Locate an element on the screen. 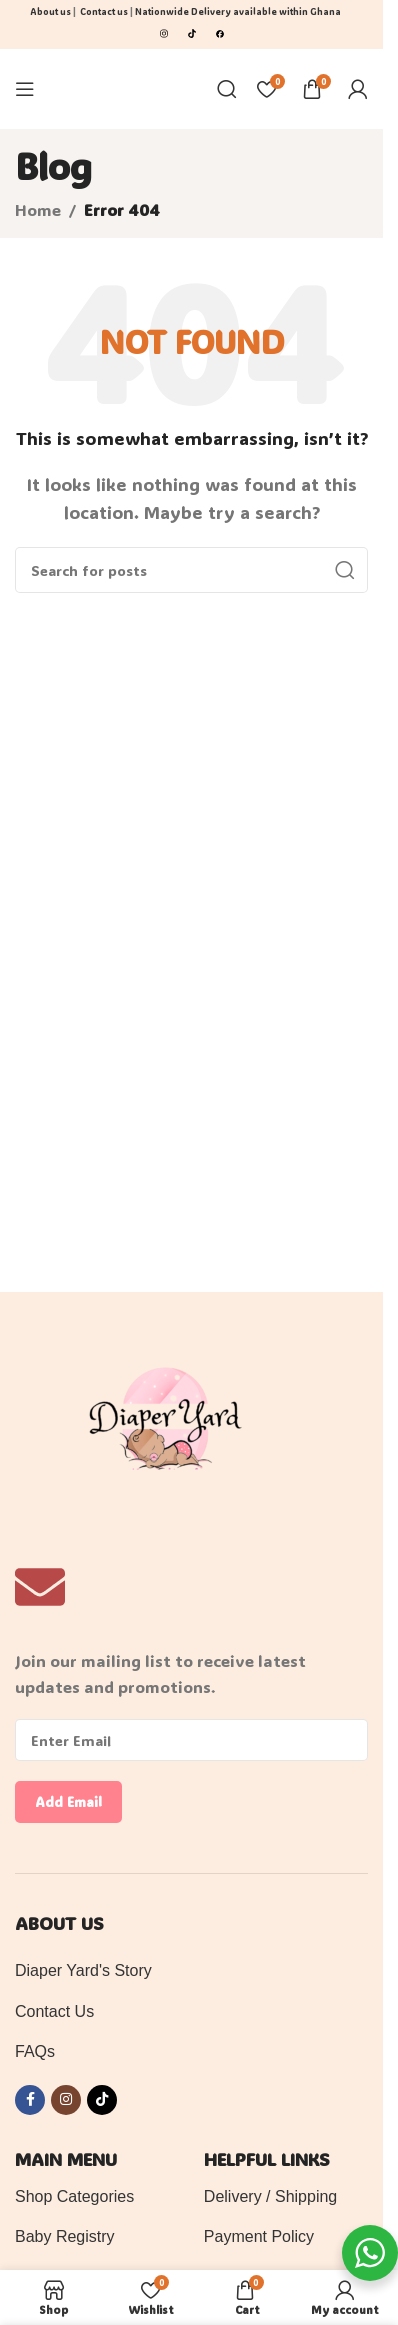 This screenshot has width=398, height=2325. Delivery / Shipping is located at coordinates (270, 2196).